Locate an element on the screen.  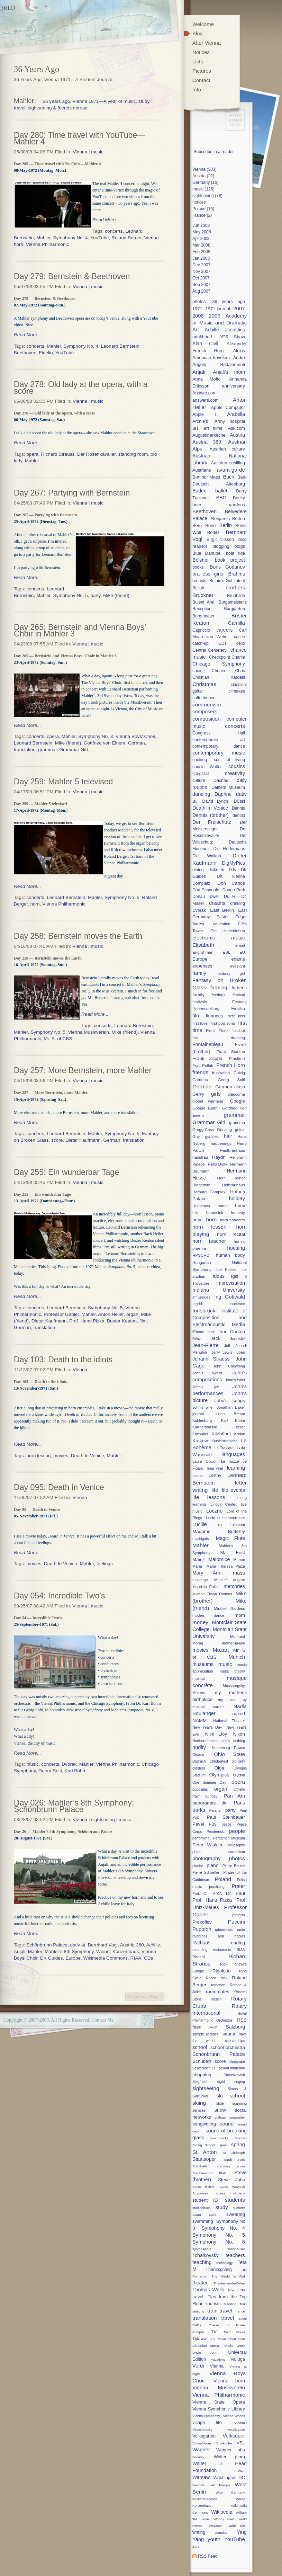
Lenny is located at coordinates (215, 1475).